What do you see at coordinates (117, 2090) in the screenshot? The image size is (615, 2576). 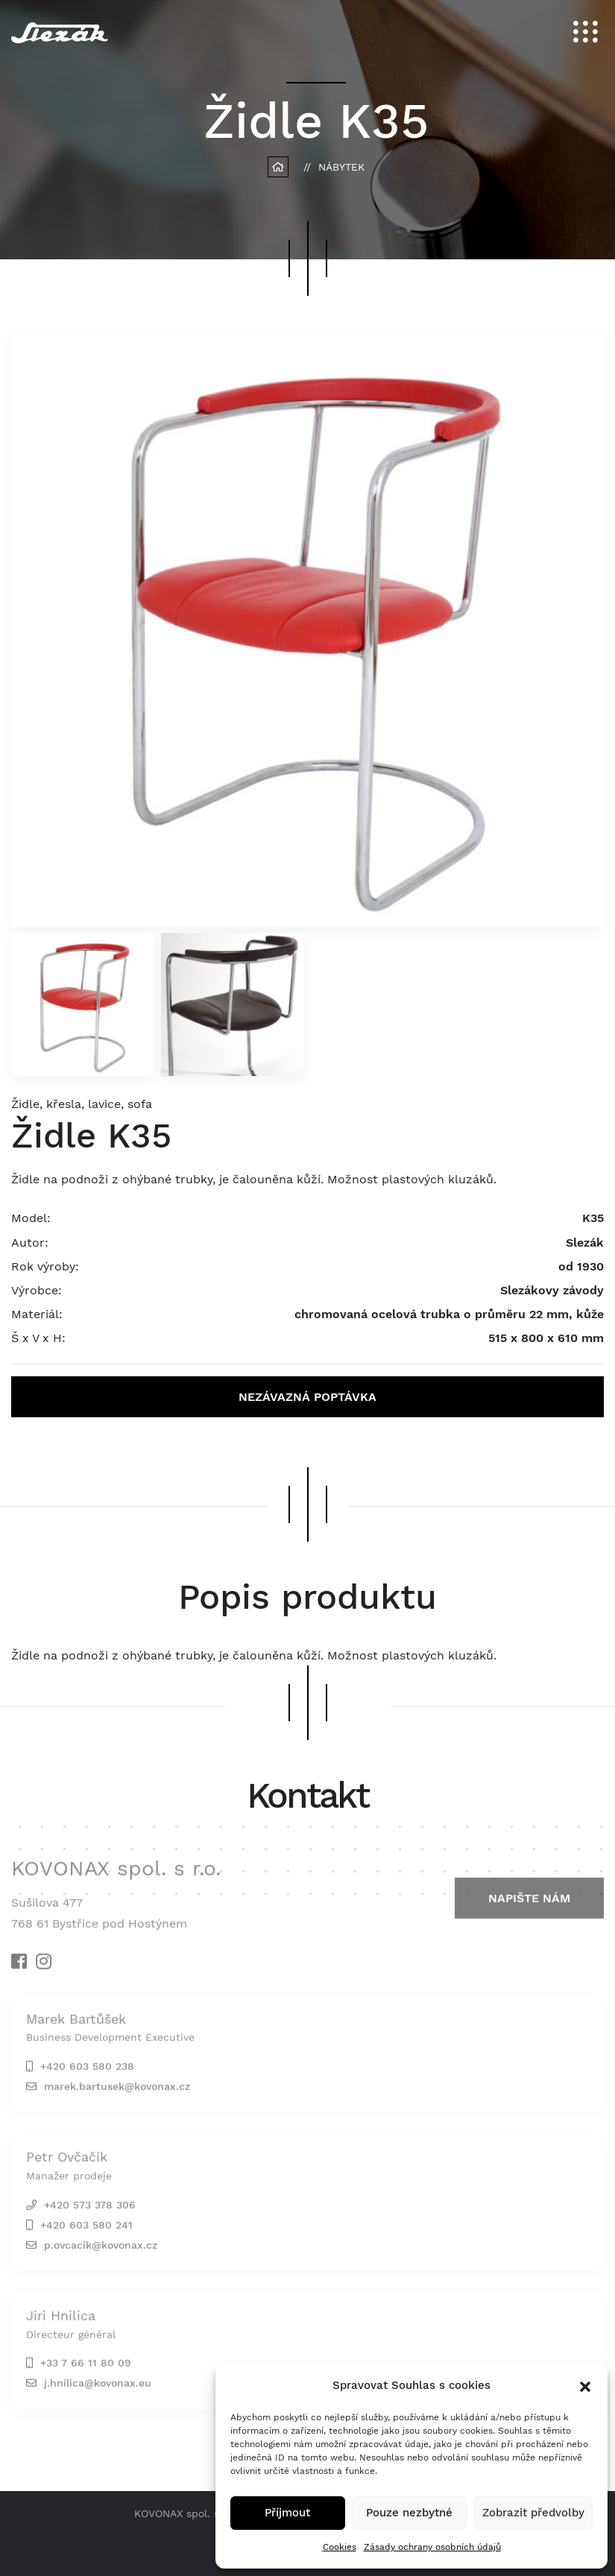 I see `marek.bartusek@kovonax.cz` at bounding box center [117, 2090].